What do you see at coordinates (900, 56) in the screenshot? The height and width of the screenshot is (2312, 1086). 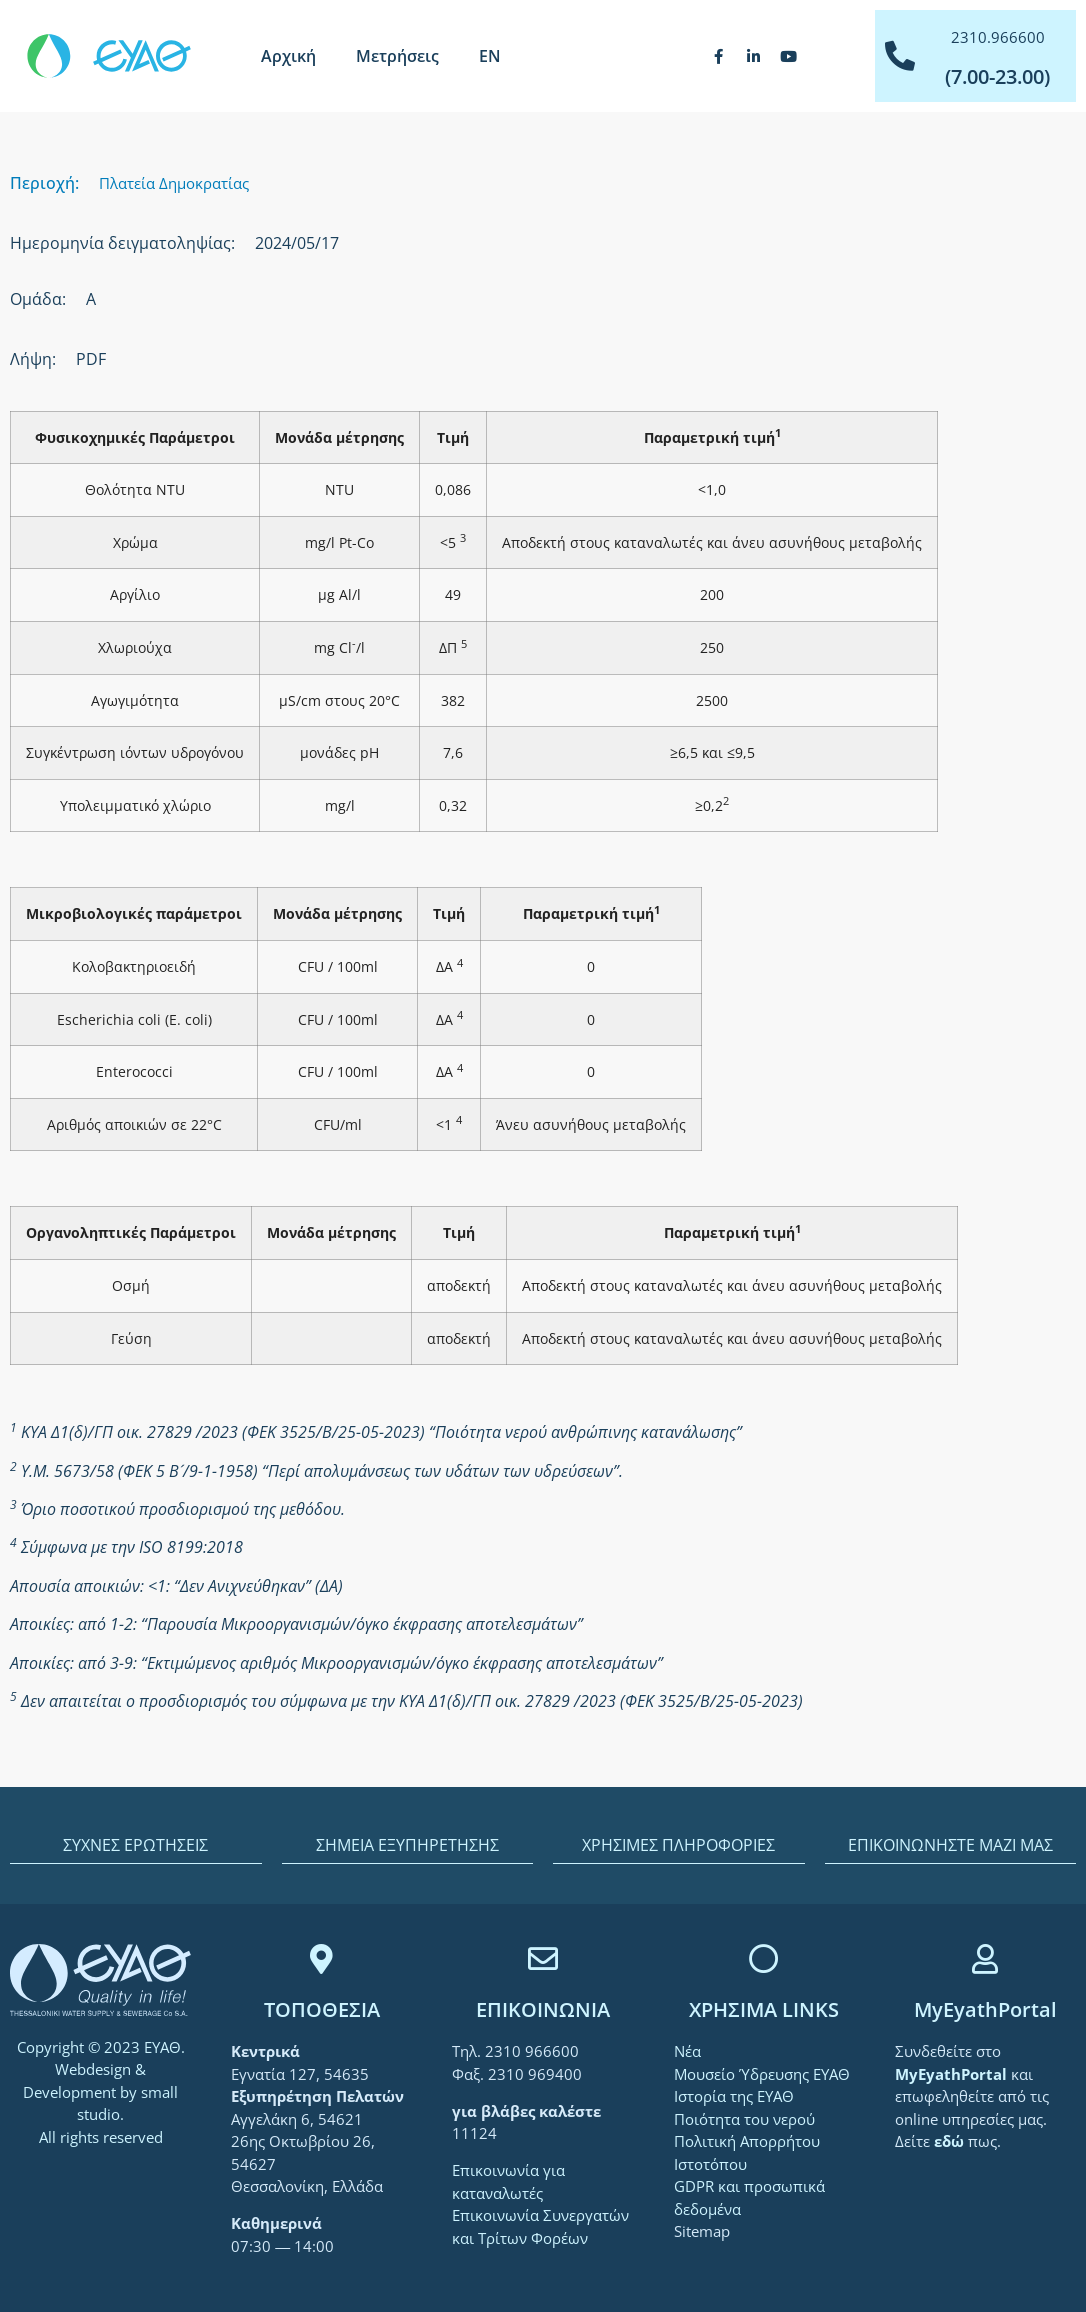 I see `[2310.966600]` at bounding box center [900, 56].